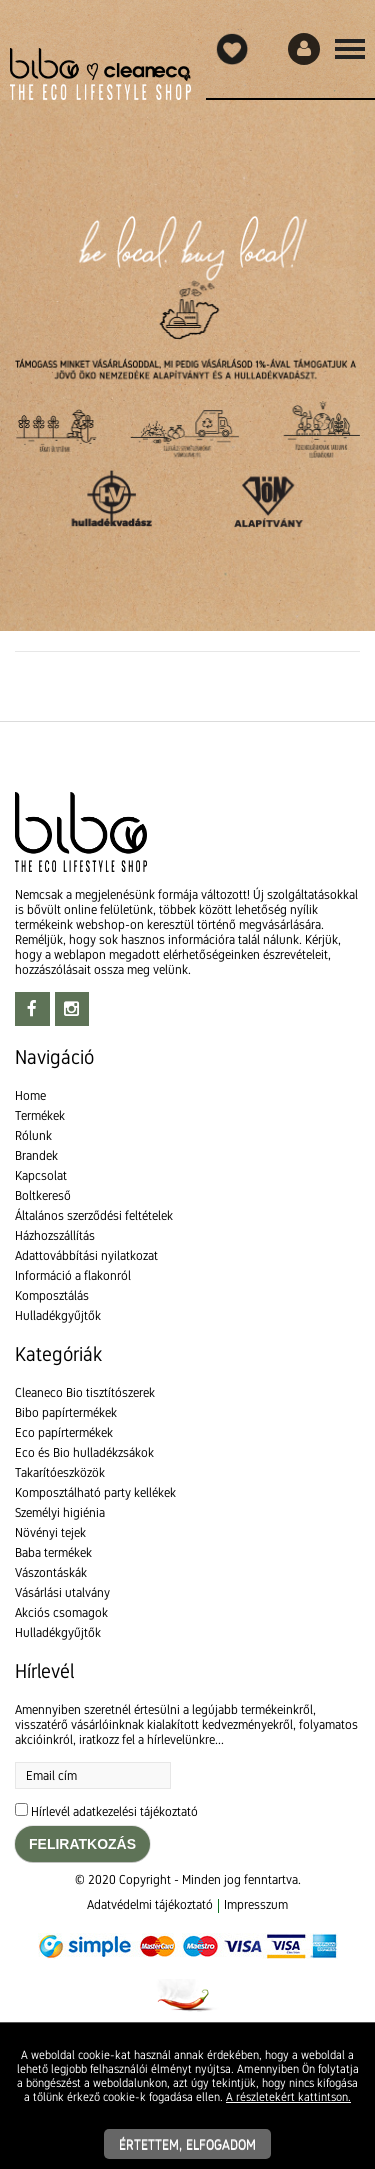 The height and width of the screenshot is (2169, 375). I want to click on Impresszum, so click(256, 1904).